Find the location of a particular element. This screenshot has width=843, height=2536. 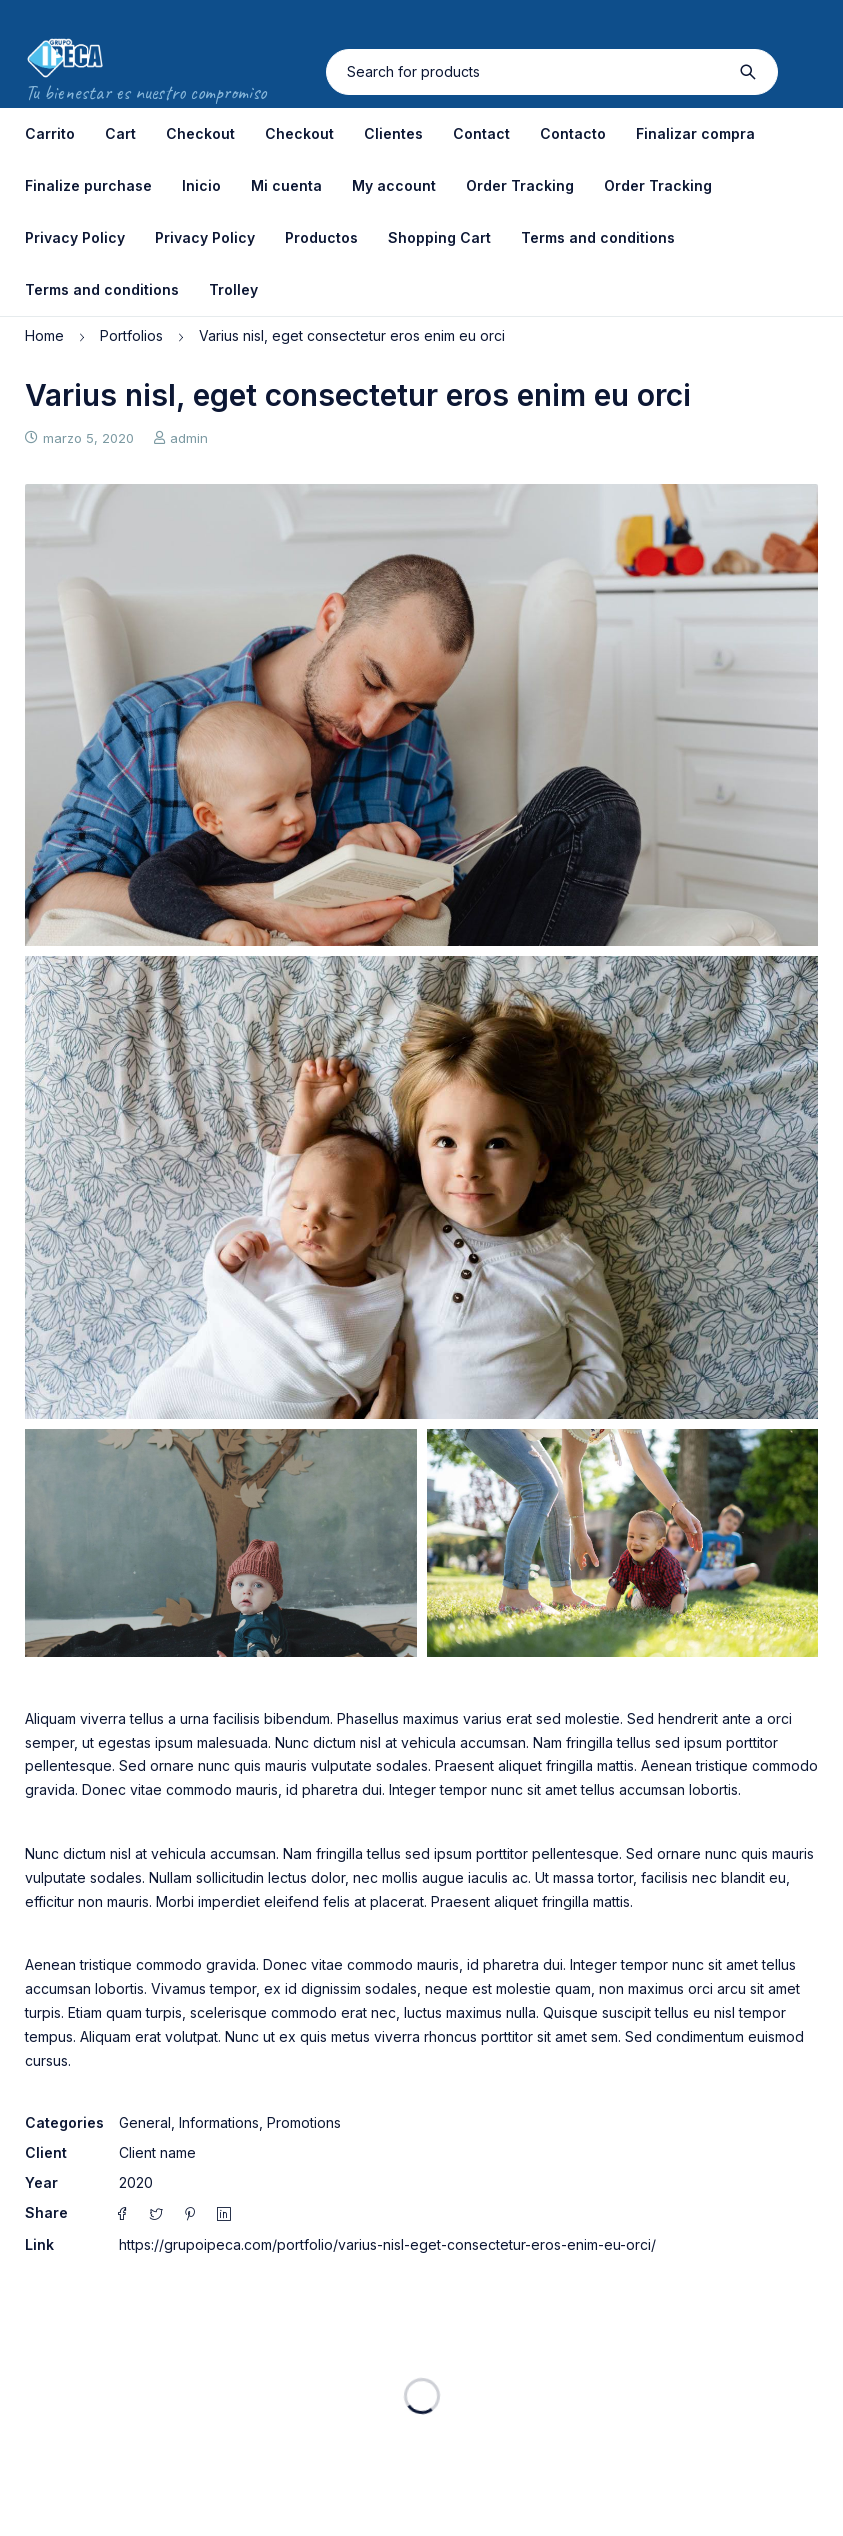

Order Tracking is located at coordinates (520, 185).